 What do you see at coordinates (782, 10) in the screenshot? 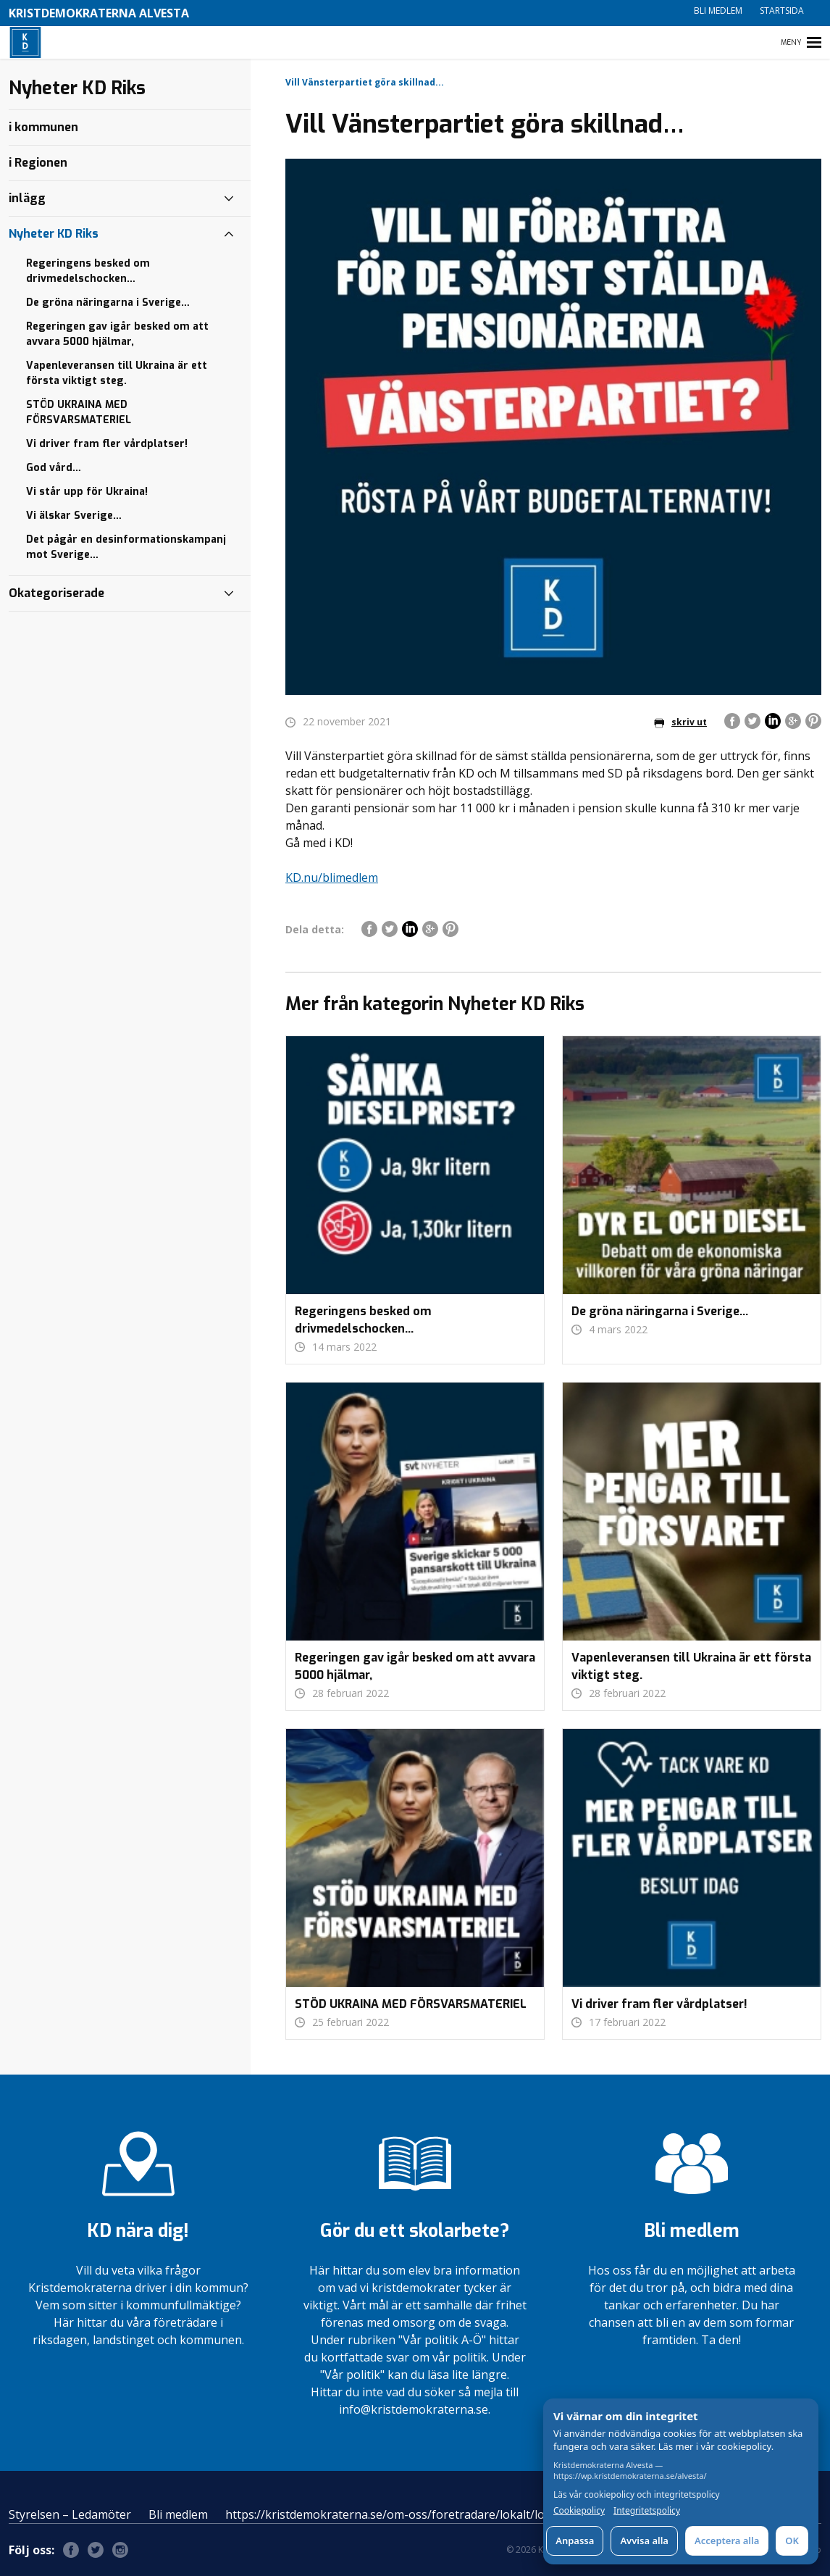
I see `Startsida` at bounding box center [782, 10].